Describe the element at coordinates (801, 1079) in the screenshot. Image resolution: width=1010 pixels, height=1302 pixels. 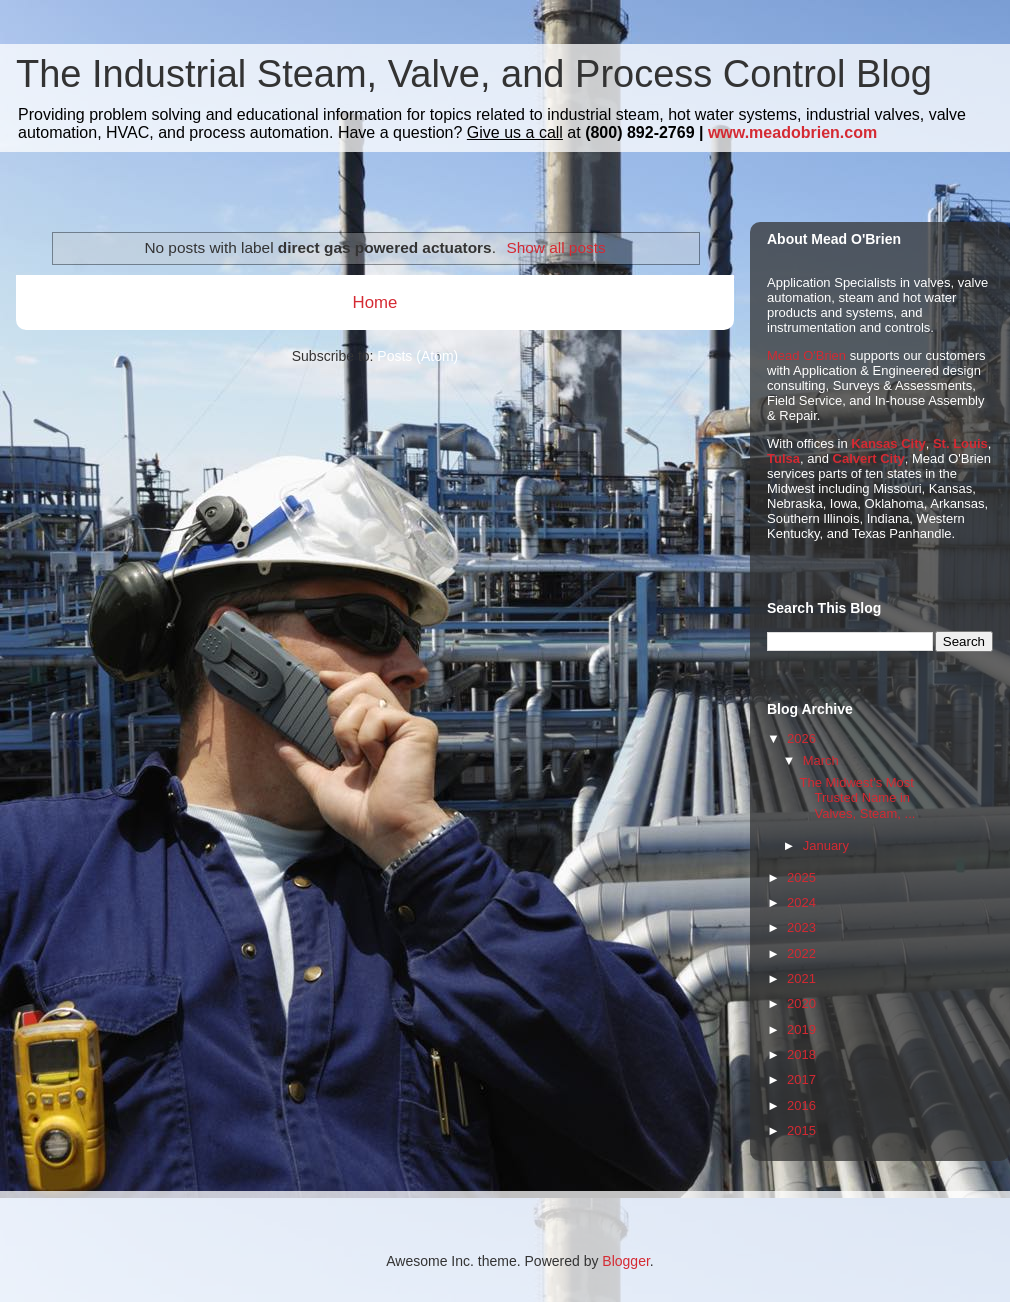
I see `2017` at that location.